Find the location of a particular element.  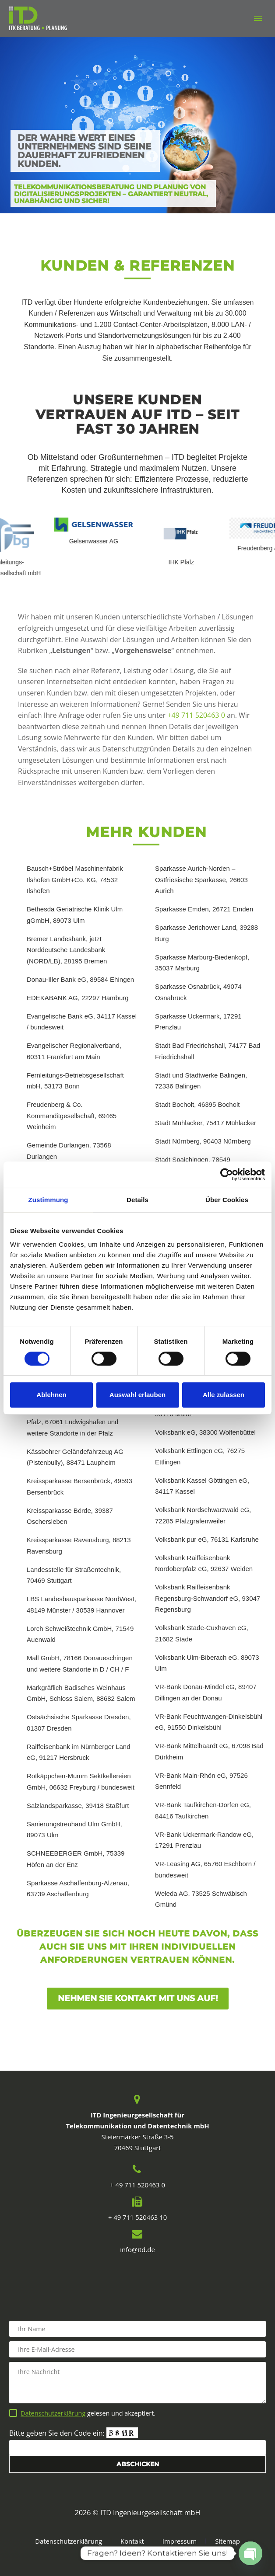

+ 49 711 520463 0 is located at coordinates (137, 2184).